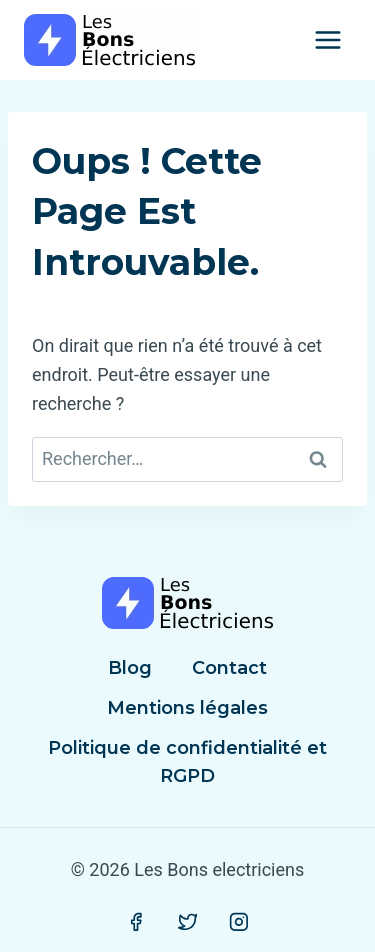 The image size is (375, 952). What do you see at coordinates (327, 39) in the screenshot?
I see `[Ouvrir le menu]` at bounding box center [327, 39].